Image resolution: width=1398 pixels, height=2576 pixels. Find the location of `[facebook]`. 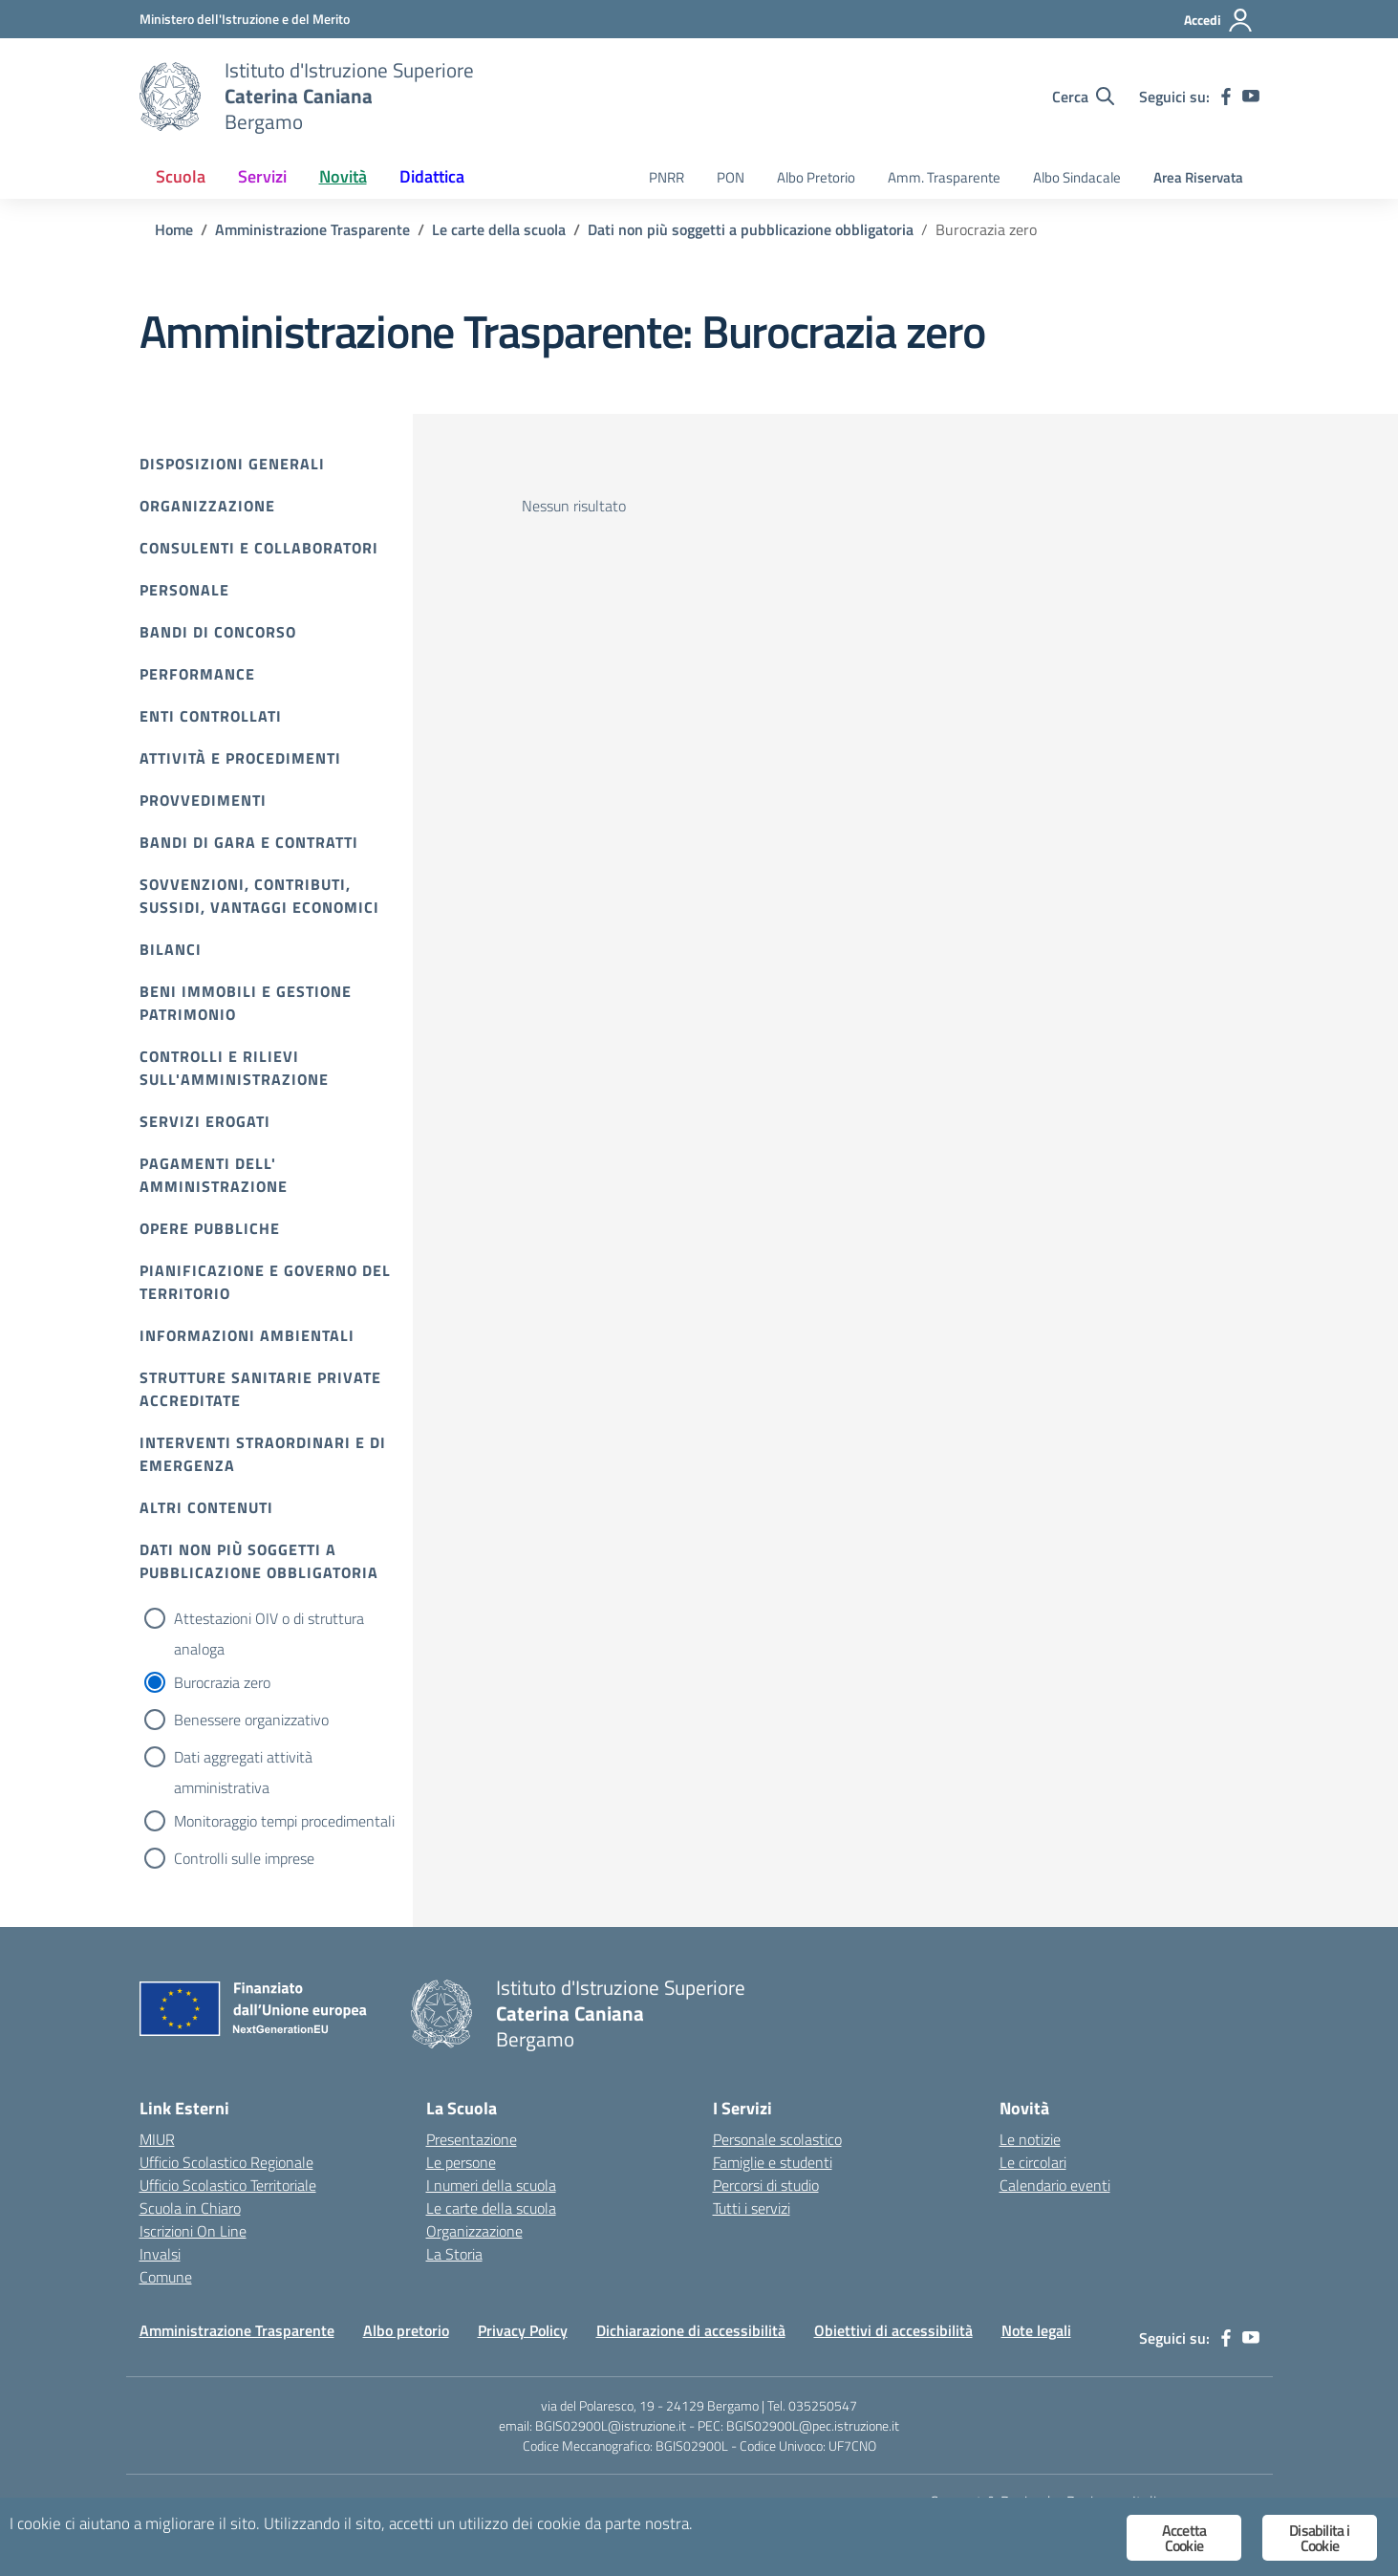

[facebook] is located at coordinates (1226, 96).